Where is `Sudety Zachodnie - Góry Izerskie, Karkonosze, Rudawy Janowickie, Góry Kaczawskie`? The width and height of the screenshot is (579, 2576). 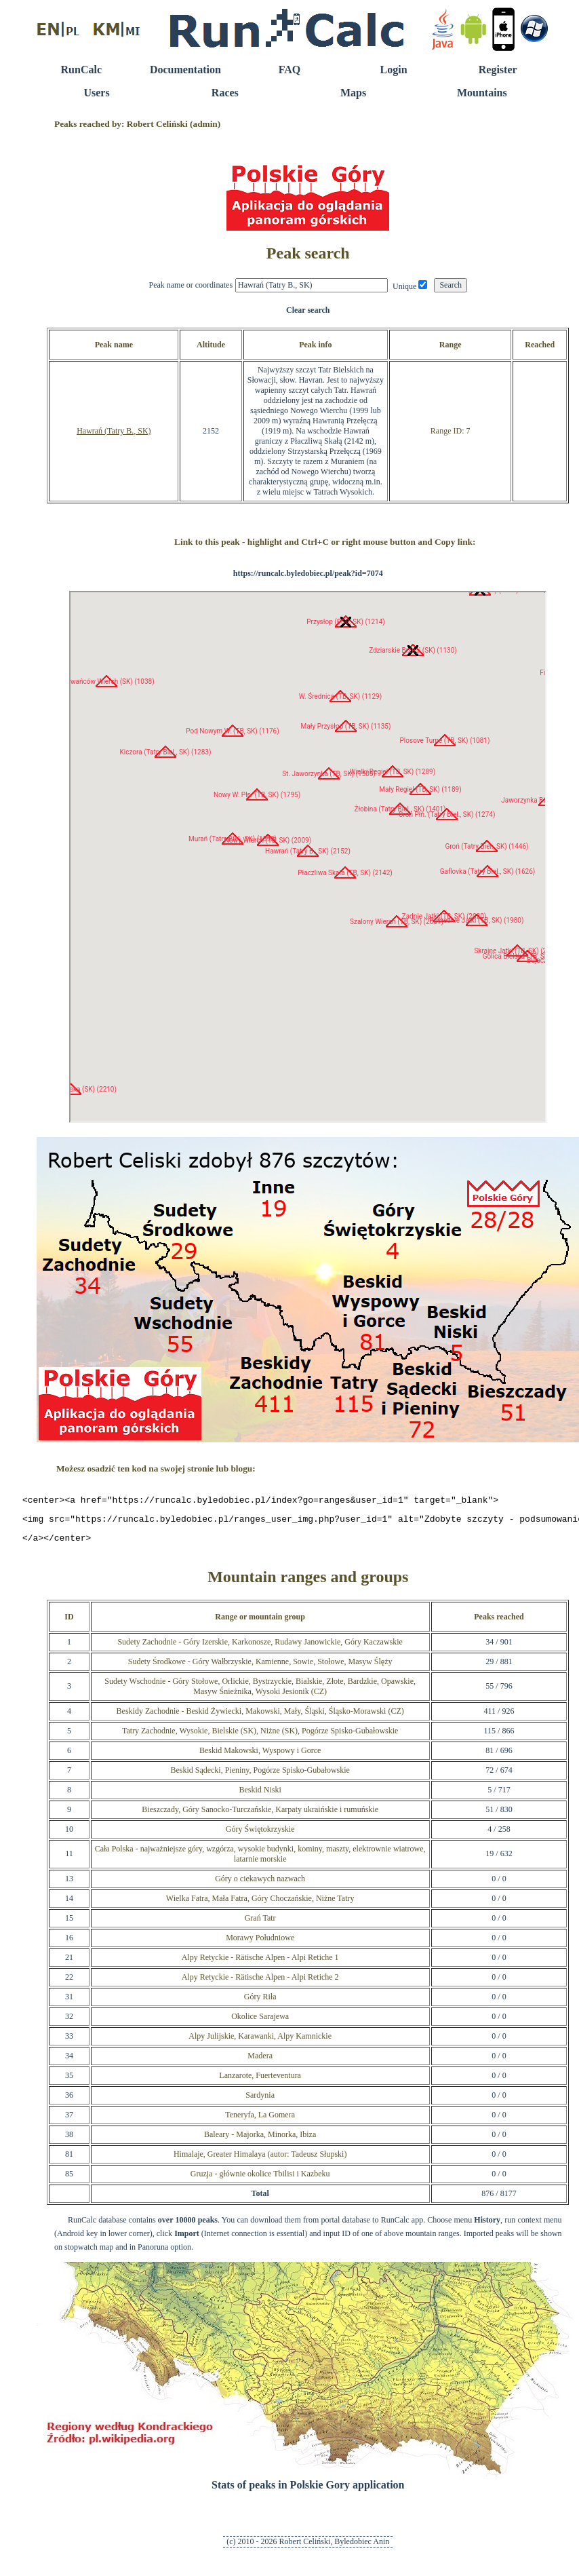
Sudety Zachodnie - Góry Izerskie, Karkonosze, Rudawy Janowickie, Góry Kaczawskie is located at coordinates (260, 1648).